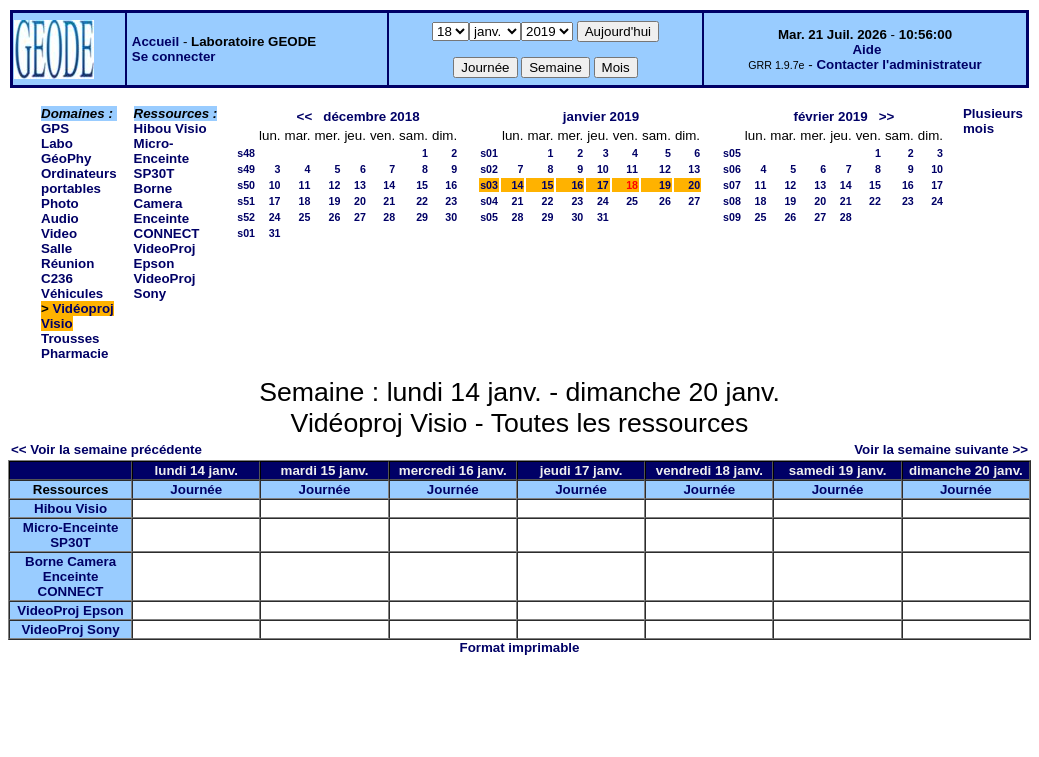 This screenshot has height=757, width=1039. I want to click on Hibou Visio, so click(170, 128).